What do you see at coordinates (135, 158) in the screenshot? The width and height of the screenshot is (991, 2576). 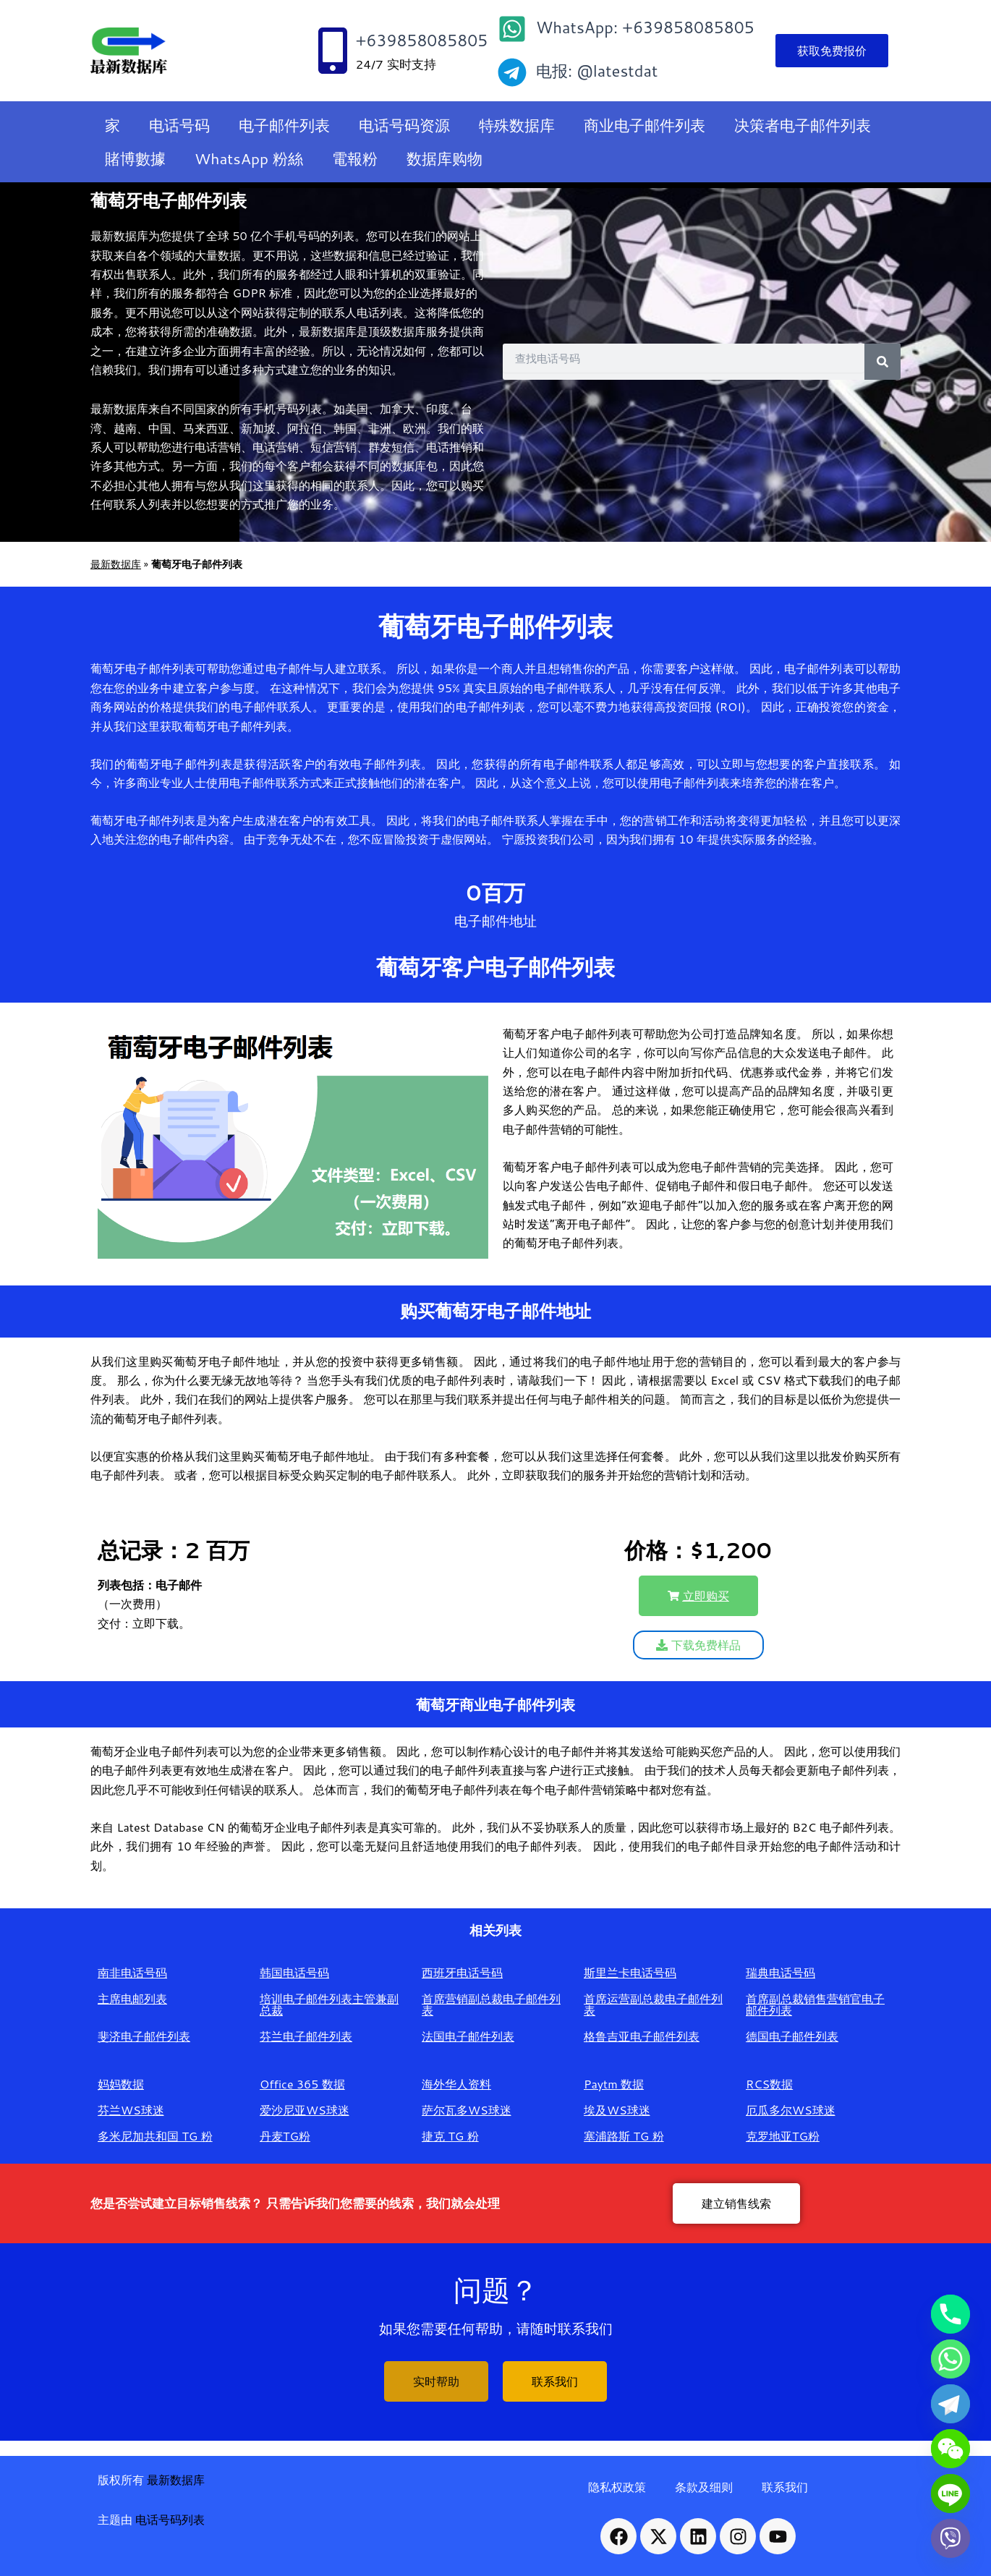 I see `賭博數據` at bounding box center [135, 158].